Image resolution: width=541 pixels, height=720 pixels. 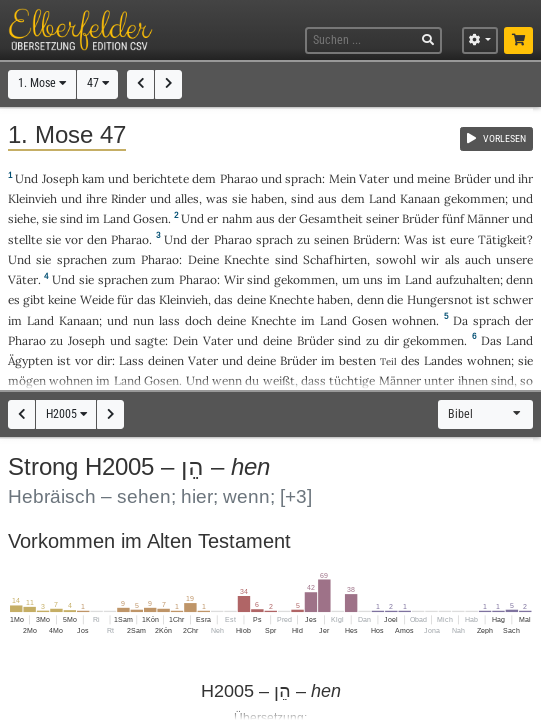 What do you see at coordinates (472, 178) in the screenshot?
I see `Brüder` at bounding box center [472, 178].